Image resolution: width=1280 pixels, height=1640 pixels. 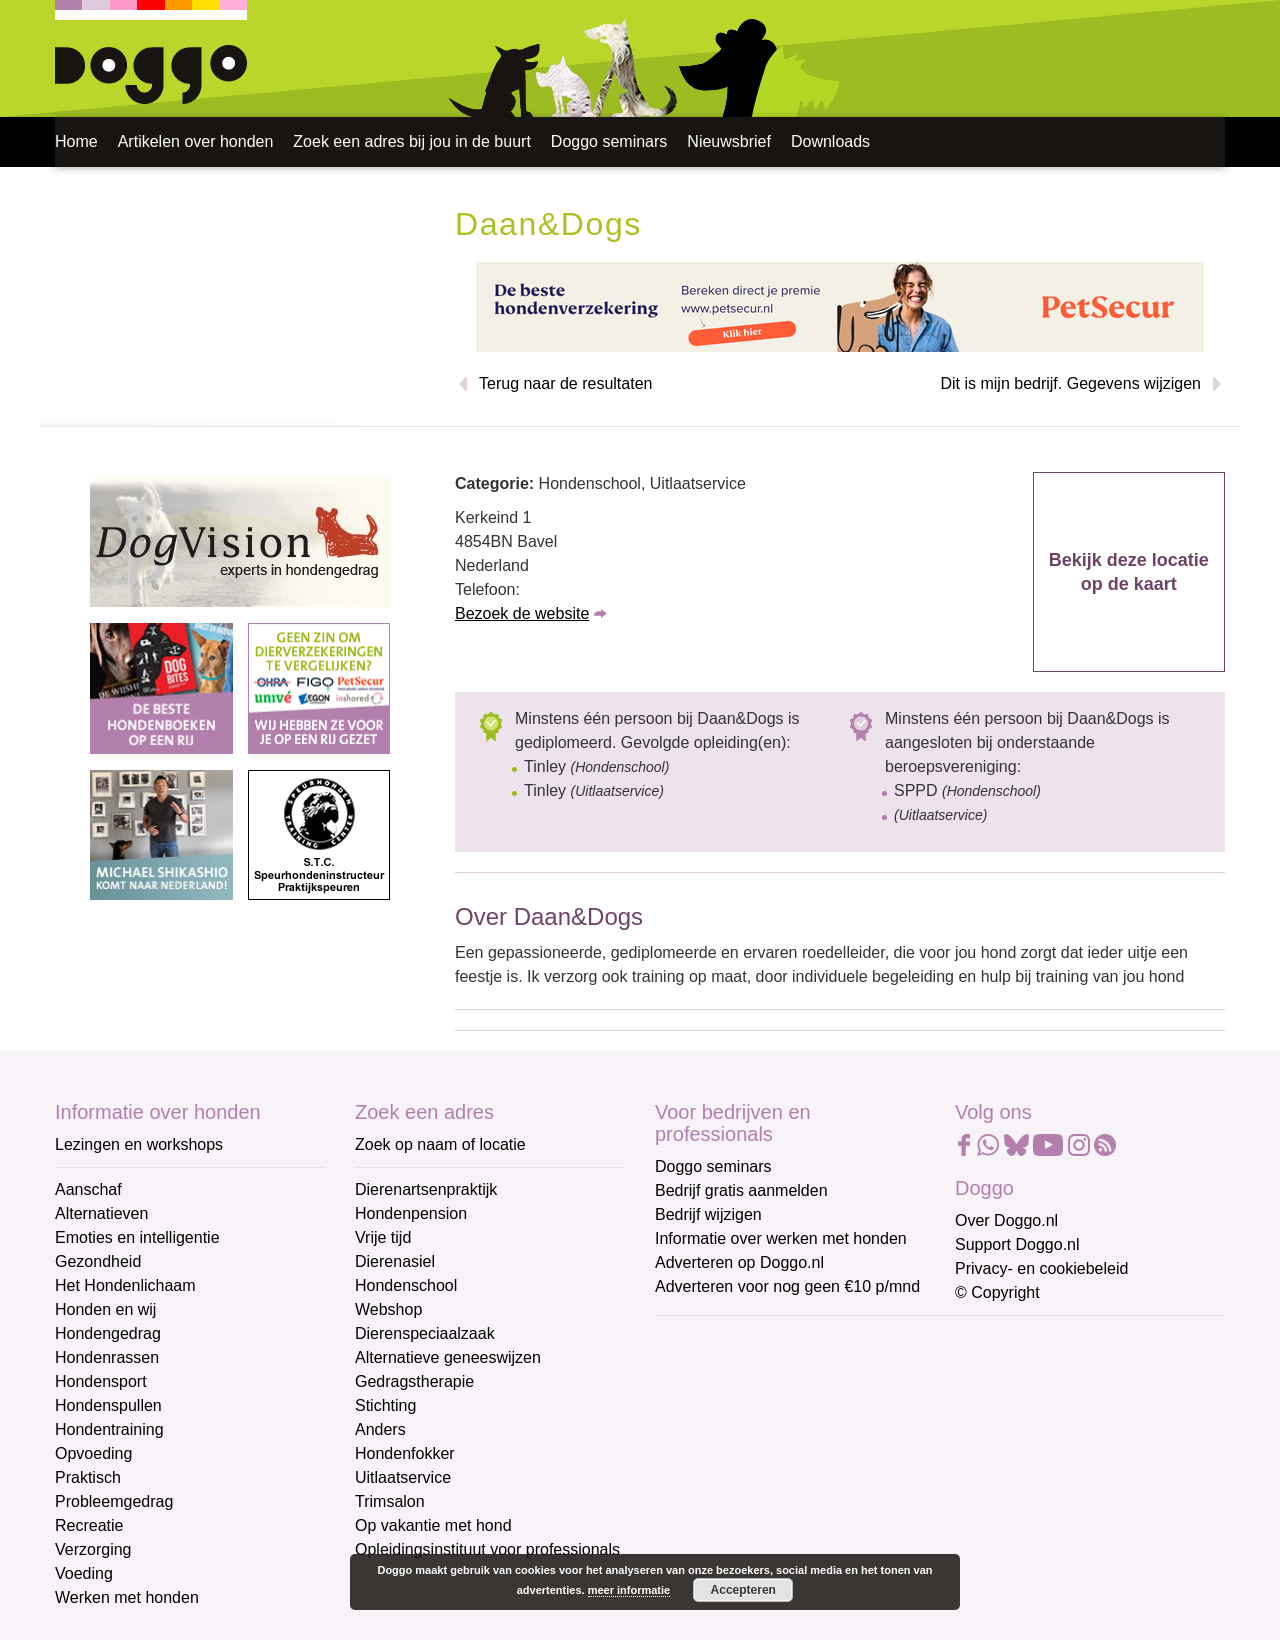 I want to click on Honden en wij, so click(x=105, y=1309).